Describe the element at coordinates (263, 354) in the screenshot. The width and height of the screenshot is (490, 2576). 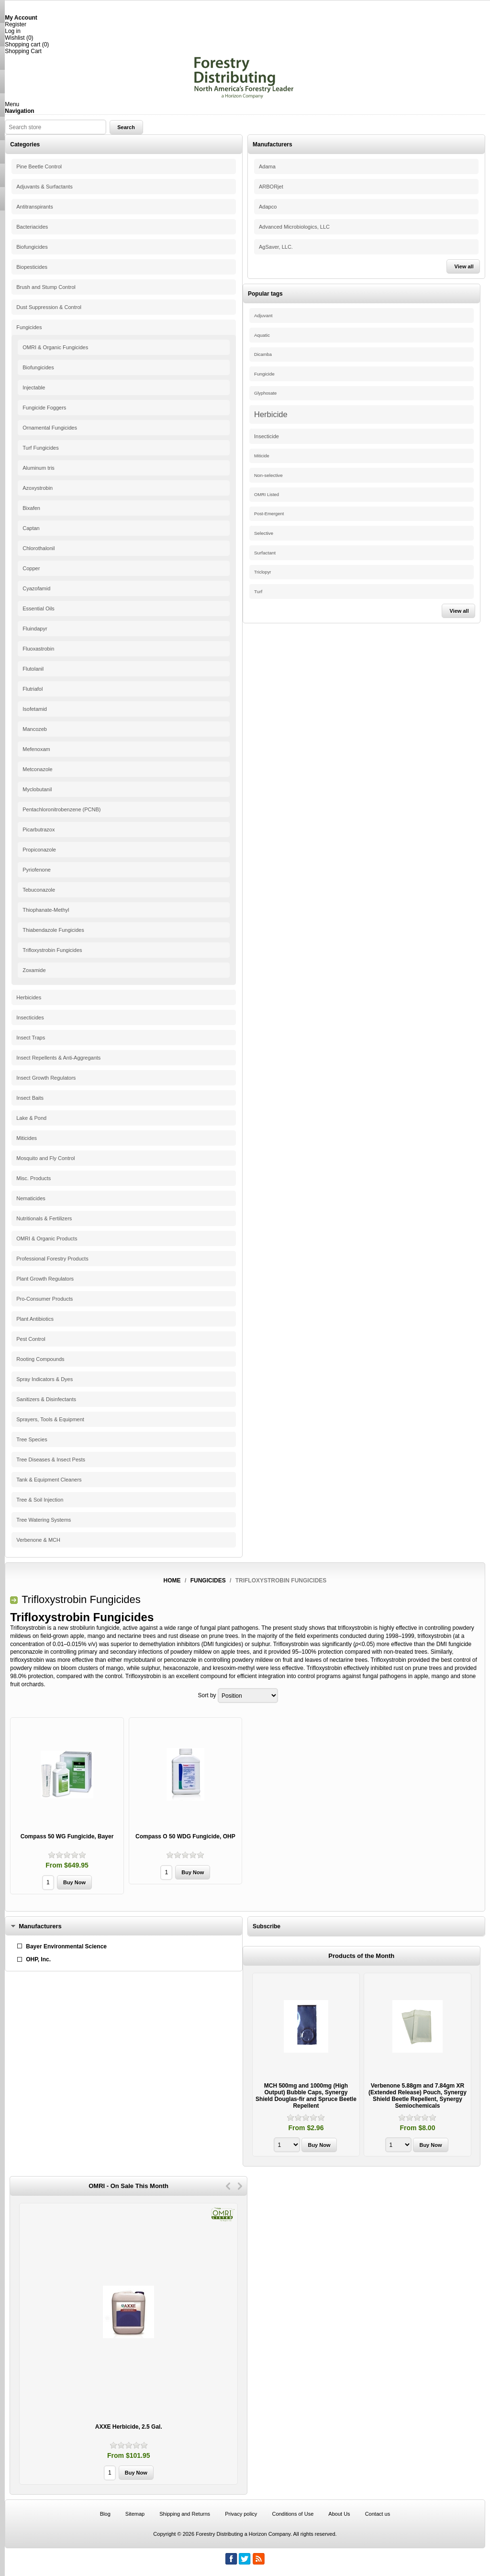
I see `Dicamba` at that location.